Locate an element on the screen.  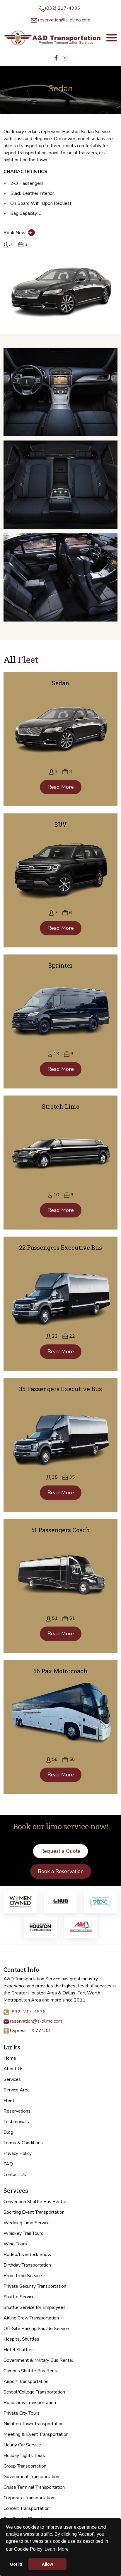
Read More is located at coordinates (60, 786).